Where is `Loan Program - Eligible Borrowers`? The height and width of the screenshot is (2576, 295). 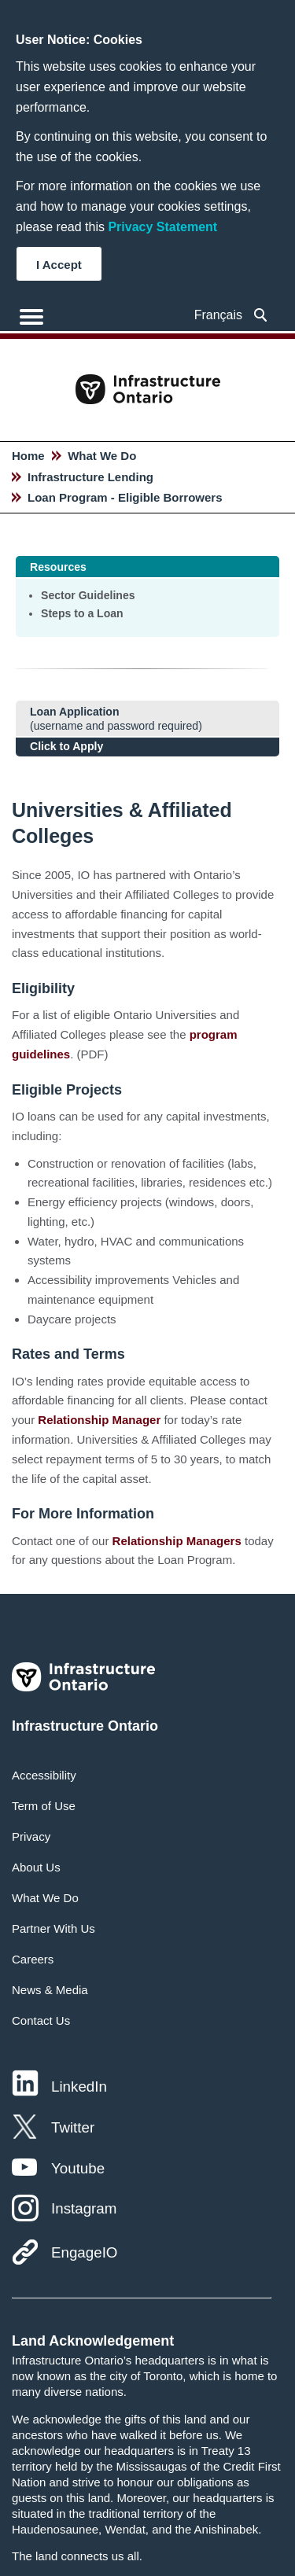
Loan Program - Eligible Borrowers is located at coordinates (125, 497).